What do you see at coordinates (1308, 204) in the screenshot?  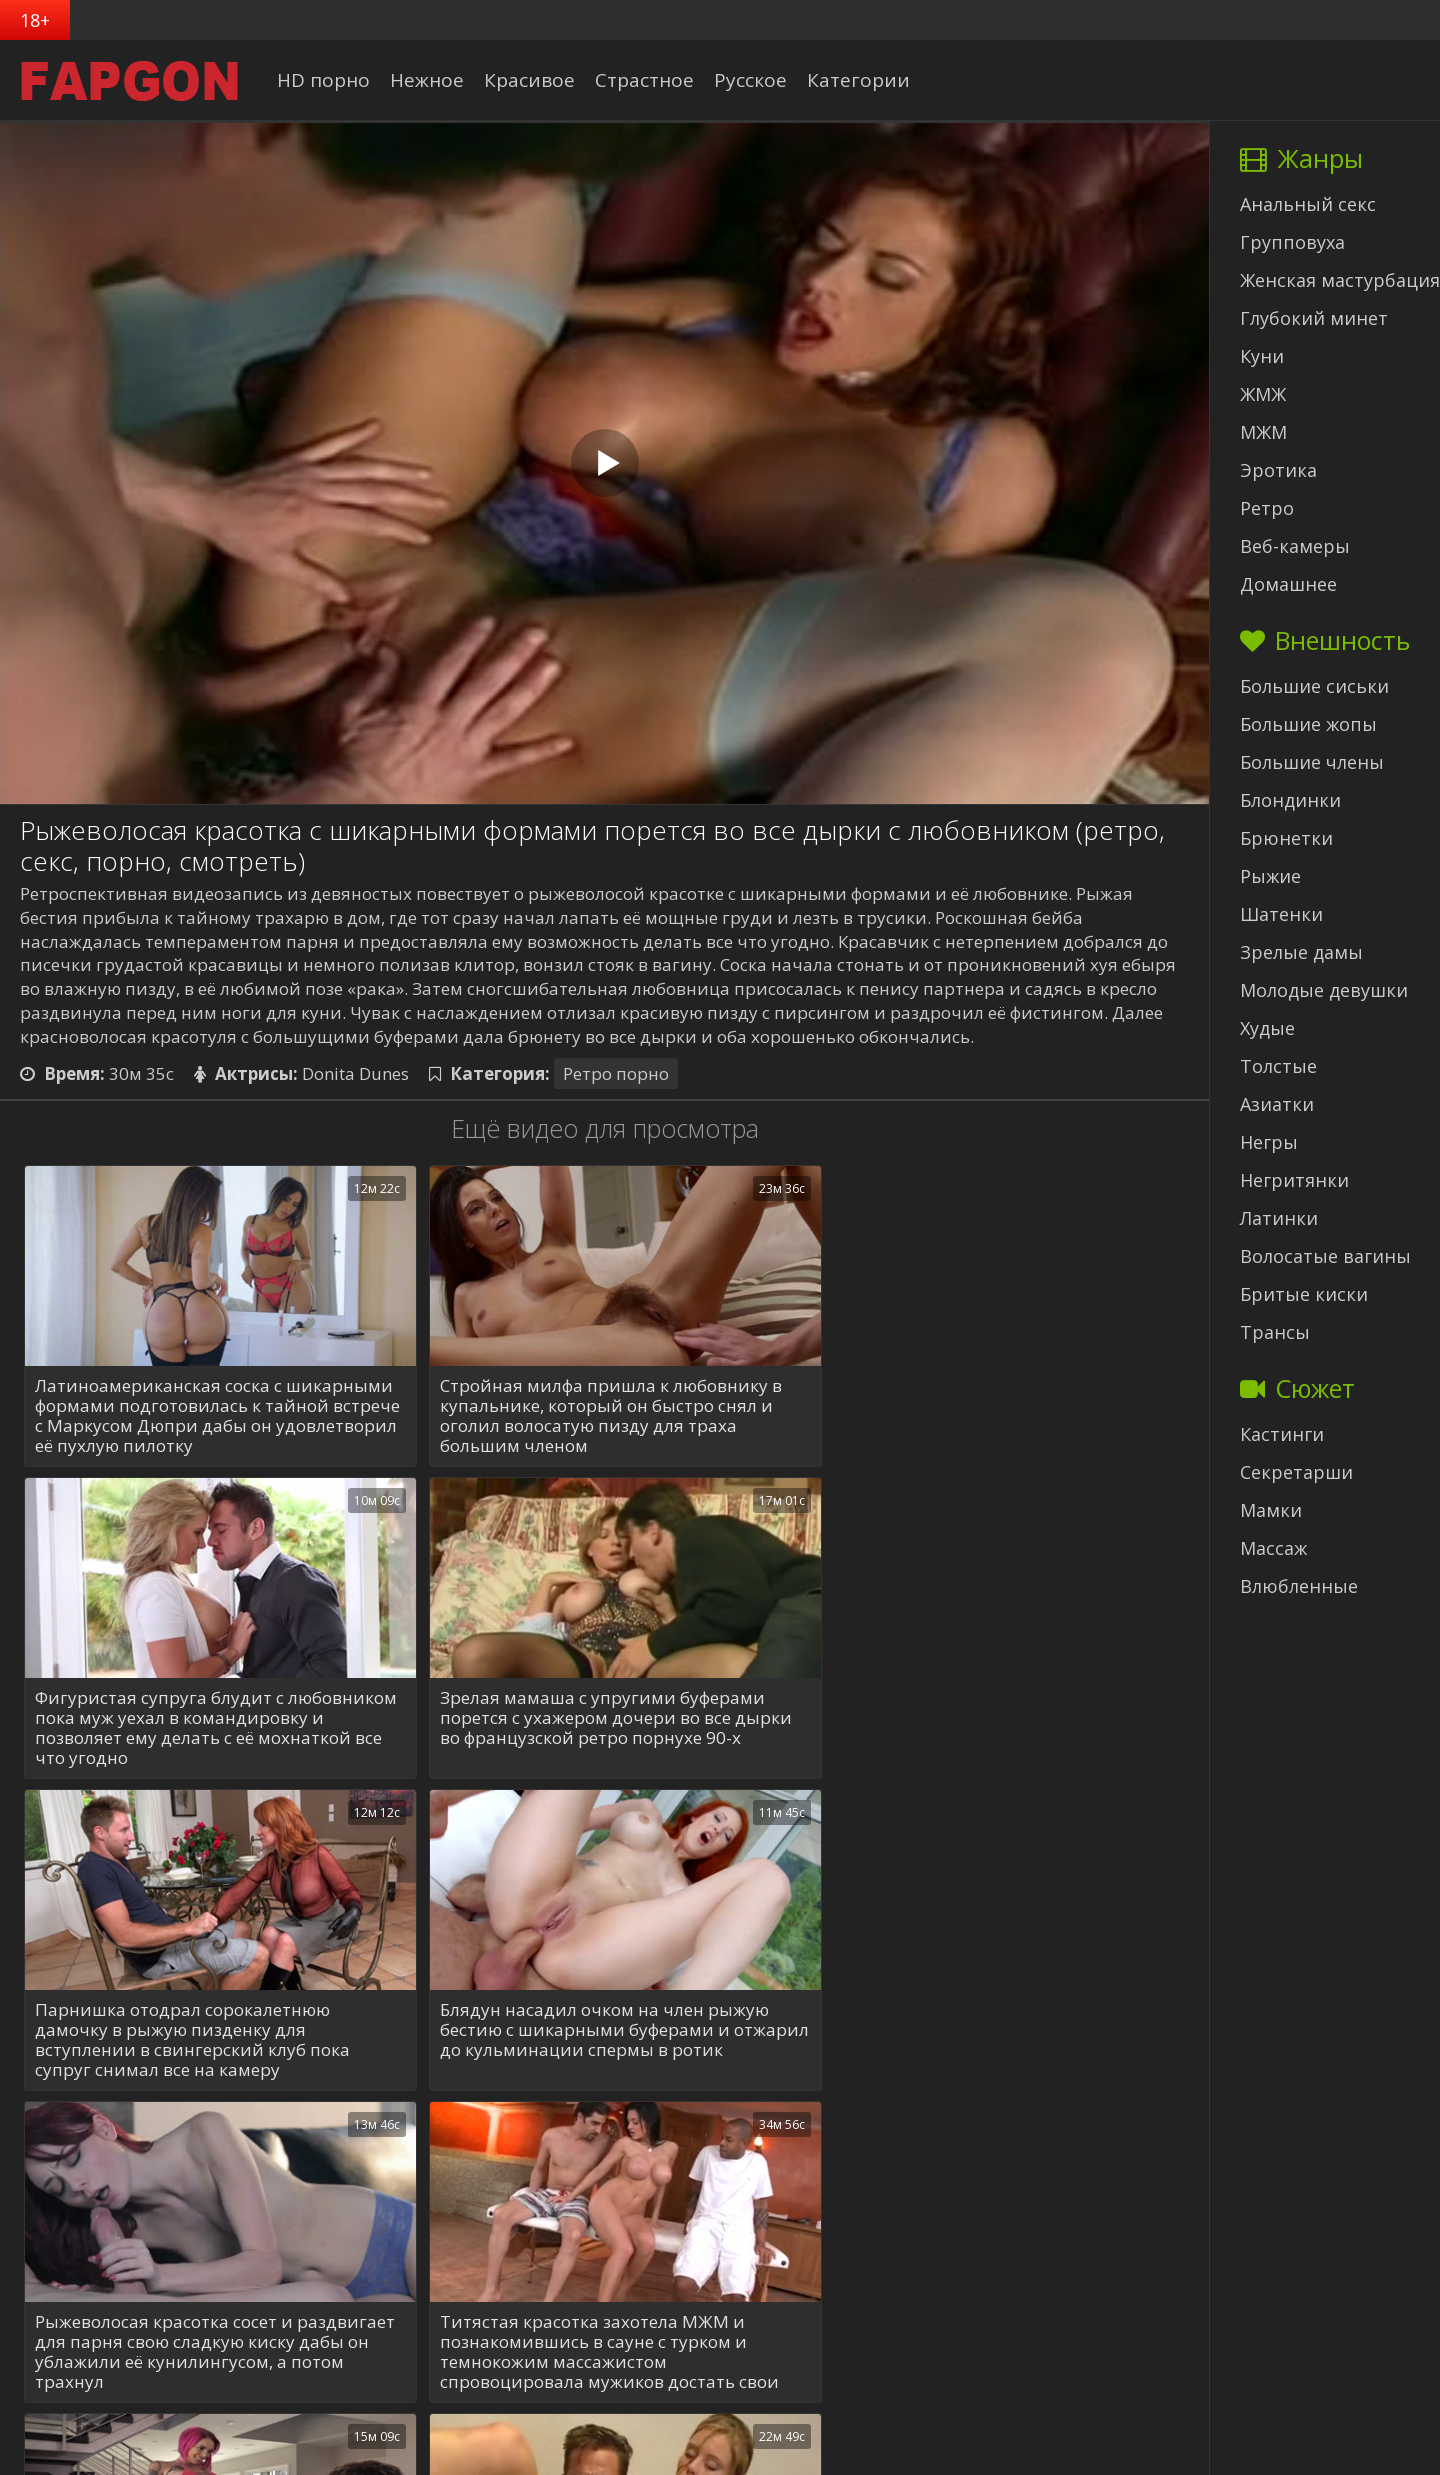 I see `Анальный секс` at bounding box center [1308, 204].